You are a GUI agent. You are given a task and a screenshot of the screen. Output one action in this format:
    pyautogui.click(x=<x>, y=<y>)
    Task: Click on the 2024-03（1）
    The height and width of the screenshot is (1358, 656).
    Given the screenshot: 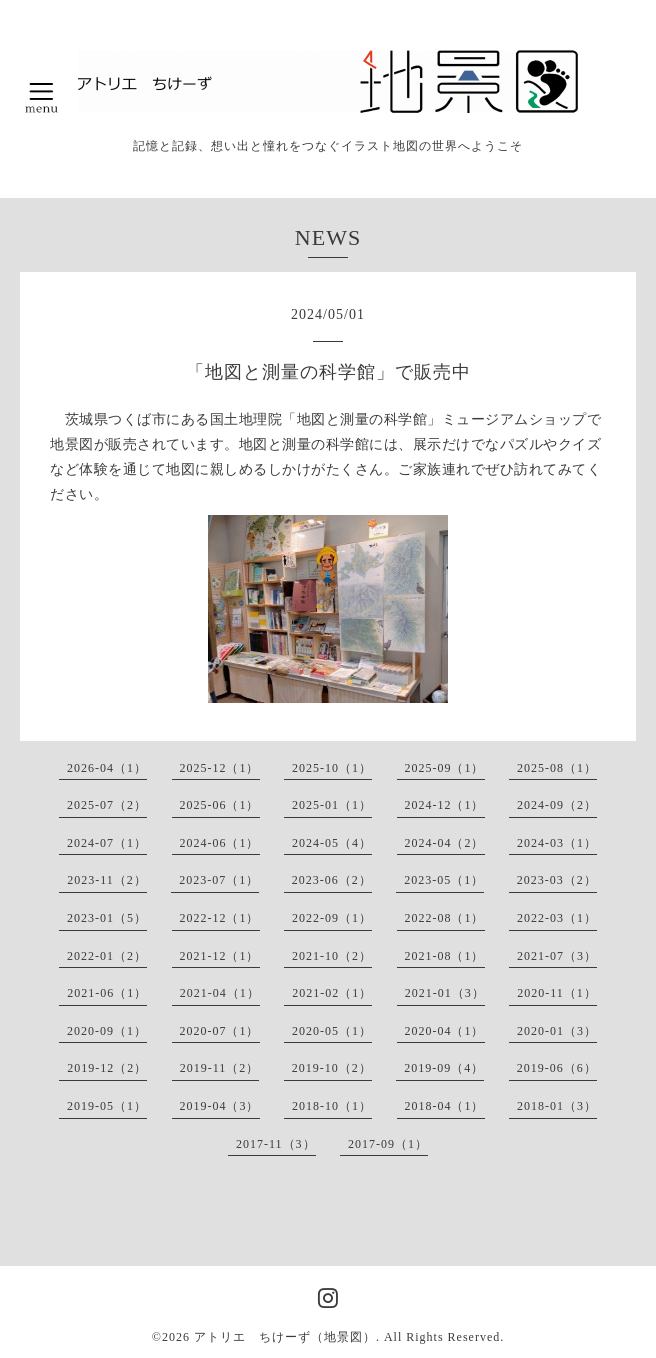 What is the action you would take?
    pyautogui.click(x=557, y=843)
    